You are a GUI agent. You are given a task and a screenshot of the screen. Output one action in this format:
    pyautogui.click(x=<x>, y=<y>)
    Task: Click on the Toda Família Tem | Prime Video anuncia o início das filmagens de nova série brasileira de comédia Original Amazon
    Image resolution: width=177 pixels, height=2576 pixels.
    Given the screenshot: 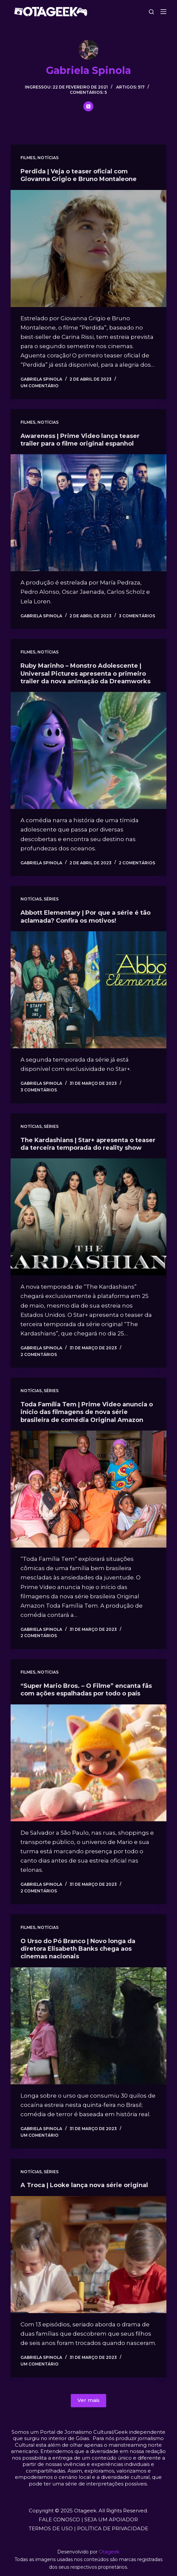 What is the action you would take?
    pyautogui.click(x=87, y=1412)
    